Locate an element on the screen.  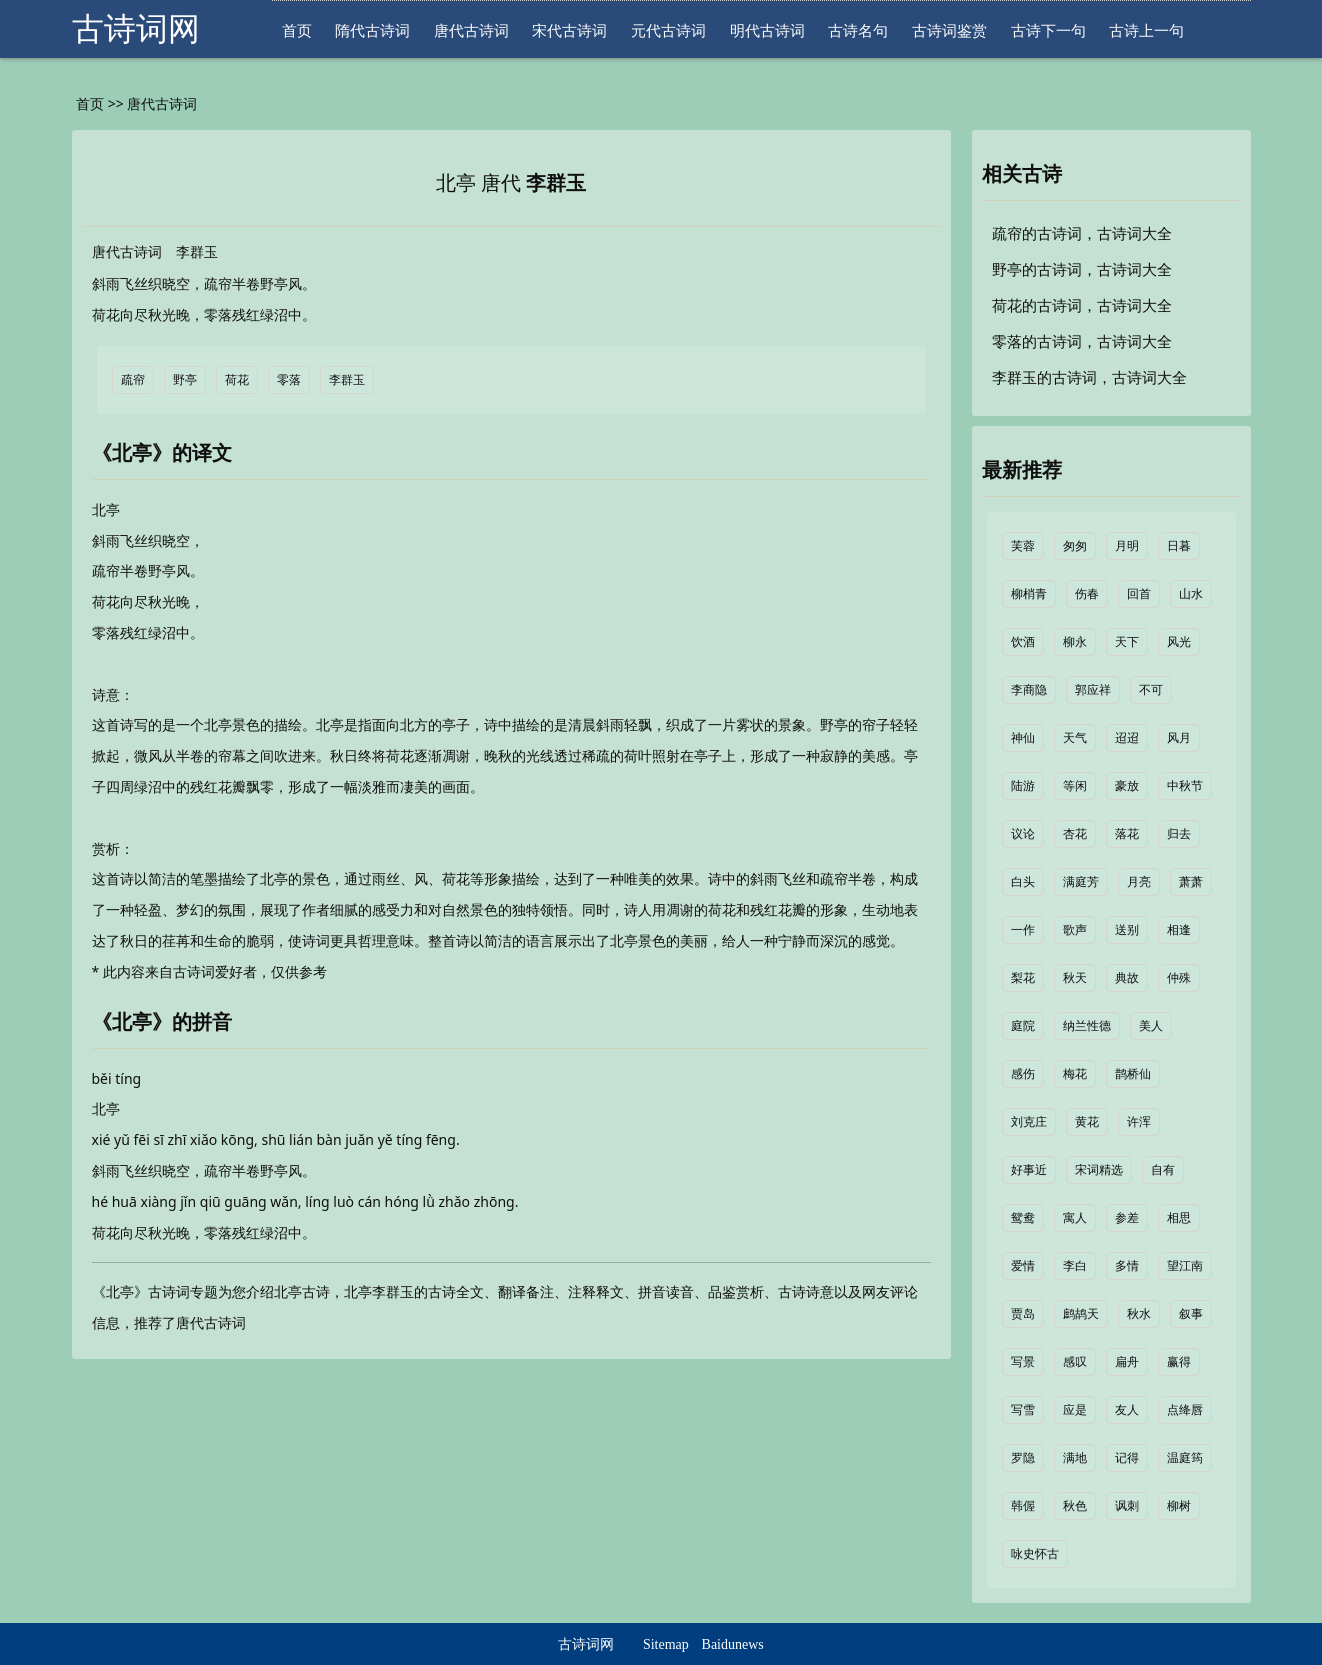
柳永 is located at coordinates (1075, 642).